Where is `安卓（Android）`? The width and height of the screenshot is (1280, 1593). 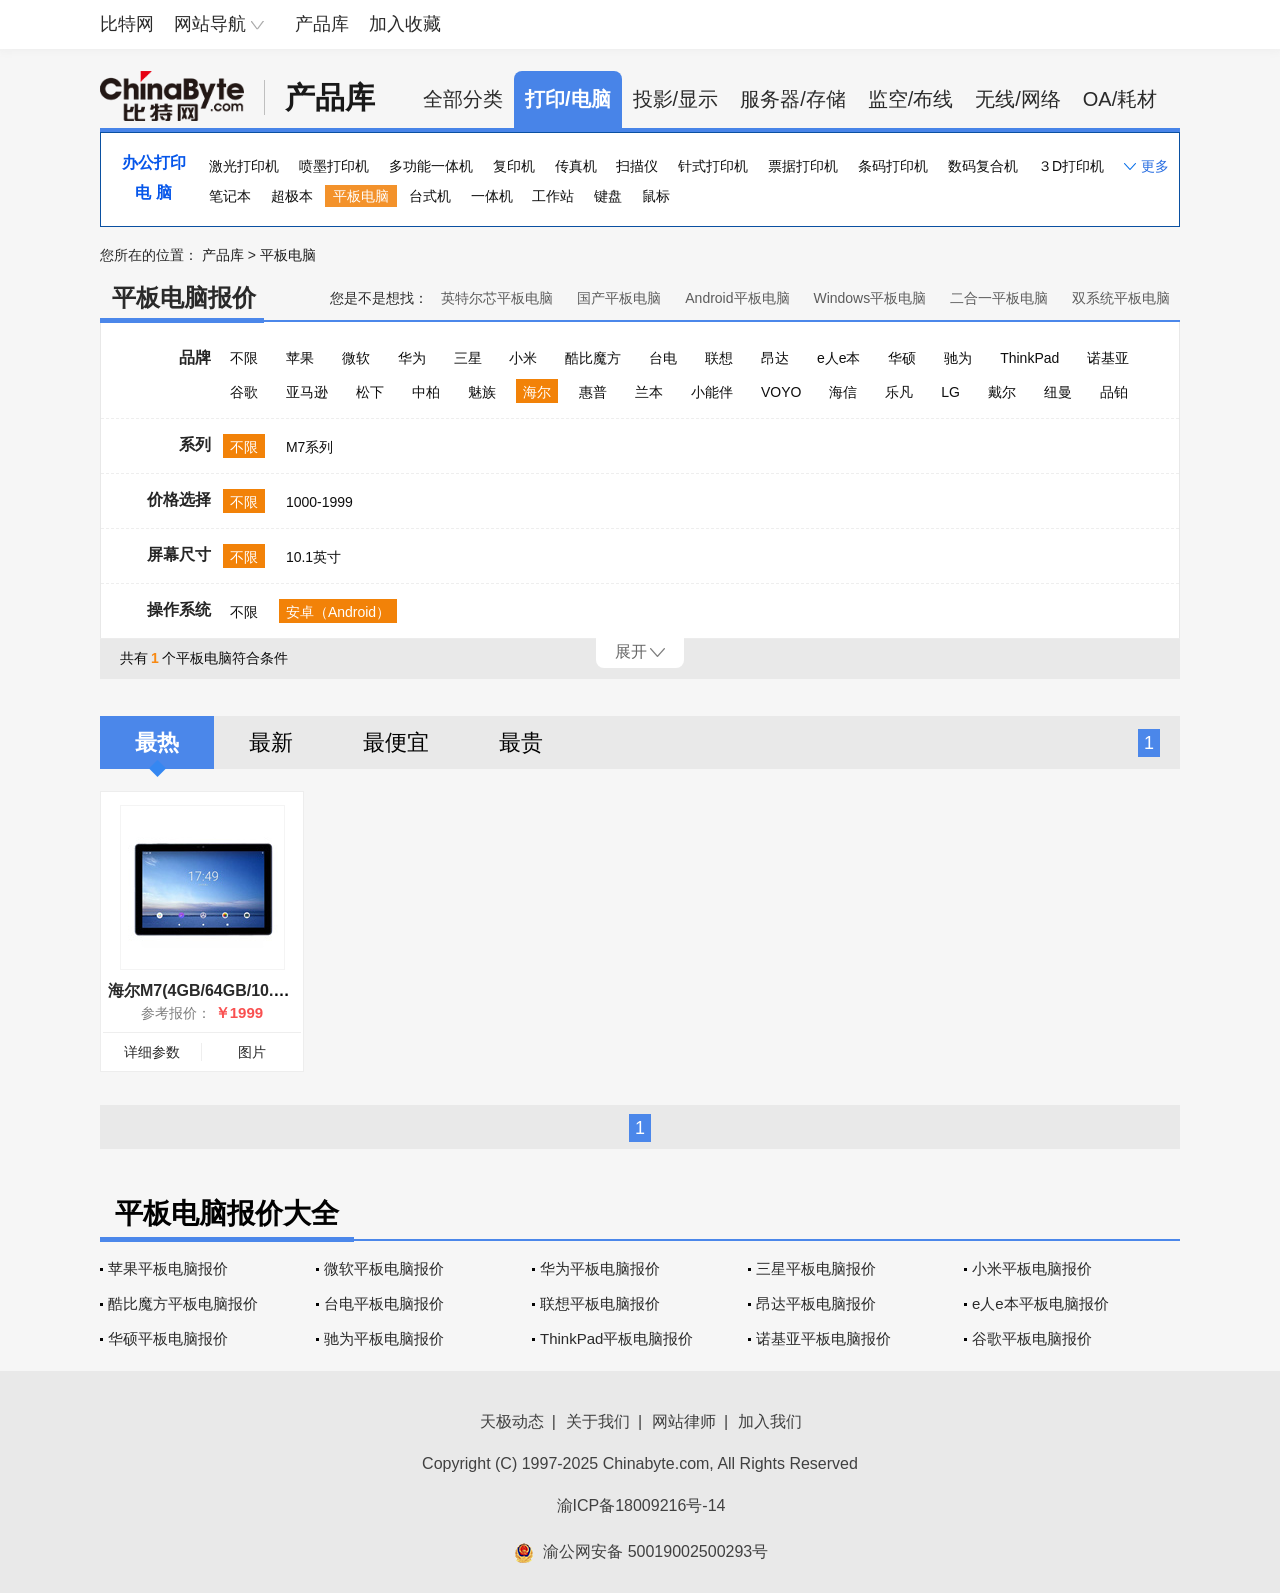
安卓（Android） is located at coordinates (338, 612).